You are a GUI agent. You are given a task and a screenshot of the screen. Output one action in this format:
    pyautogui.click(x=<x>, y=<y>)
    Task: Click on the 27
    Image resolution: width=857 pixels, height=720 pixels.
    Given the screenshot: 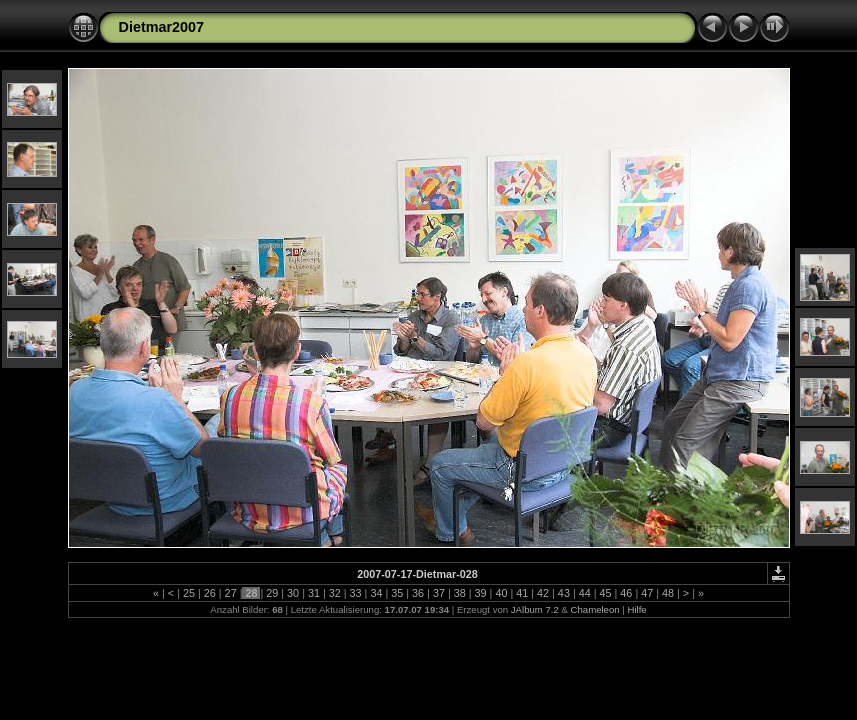 What is the action you would take?
    pyautogui.click(x=231, y=593)
    